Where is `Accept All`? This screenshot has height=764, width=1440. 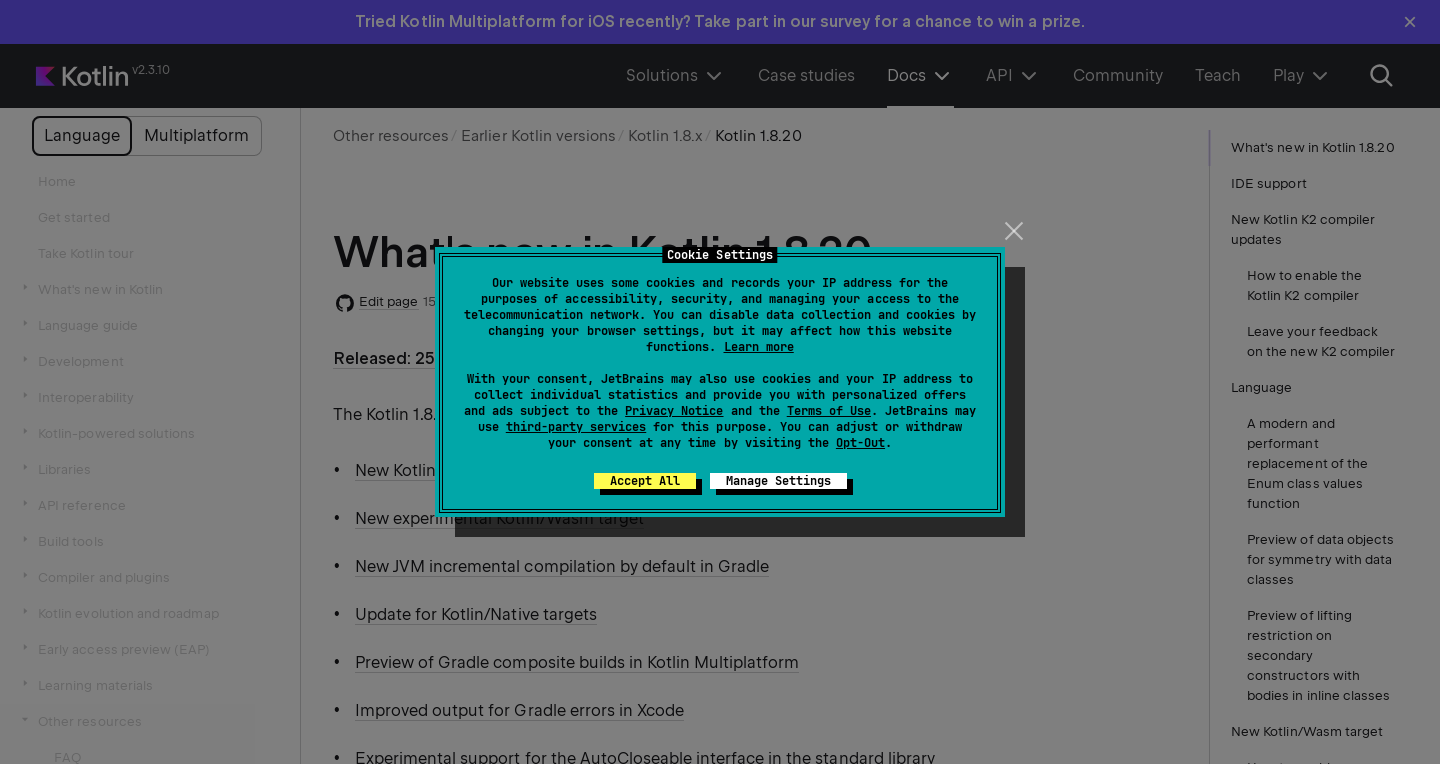 Accept All is located at coordinates (645, 481).